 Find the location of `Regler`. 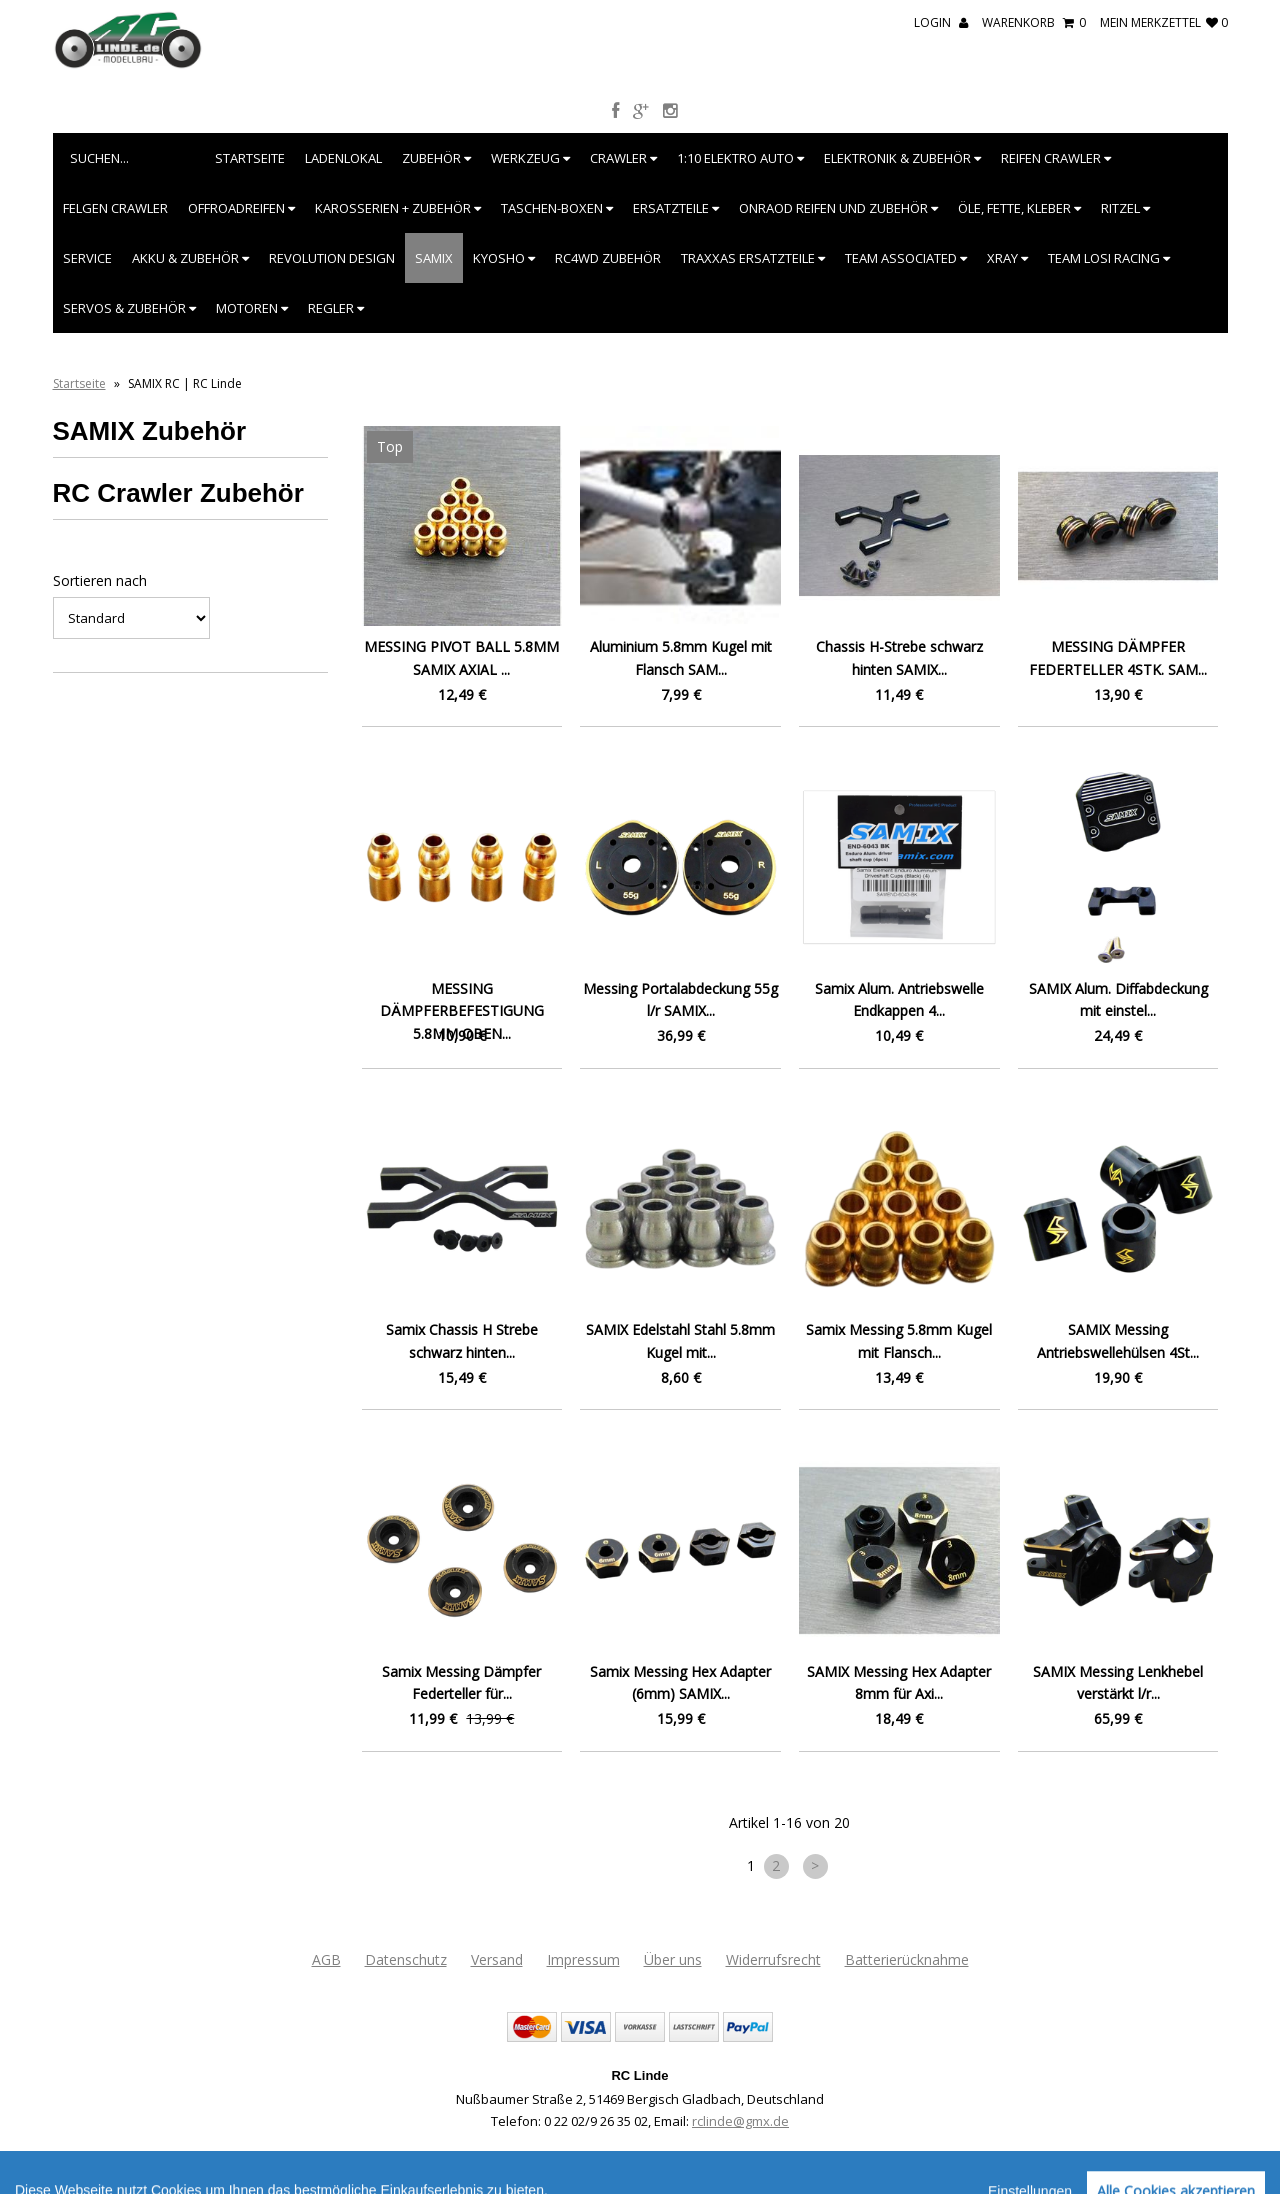

Regler is located at coordinates (336, 308).